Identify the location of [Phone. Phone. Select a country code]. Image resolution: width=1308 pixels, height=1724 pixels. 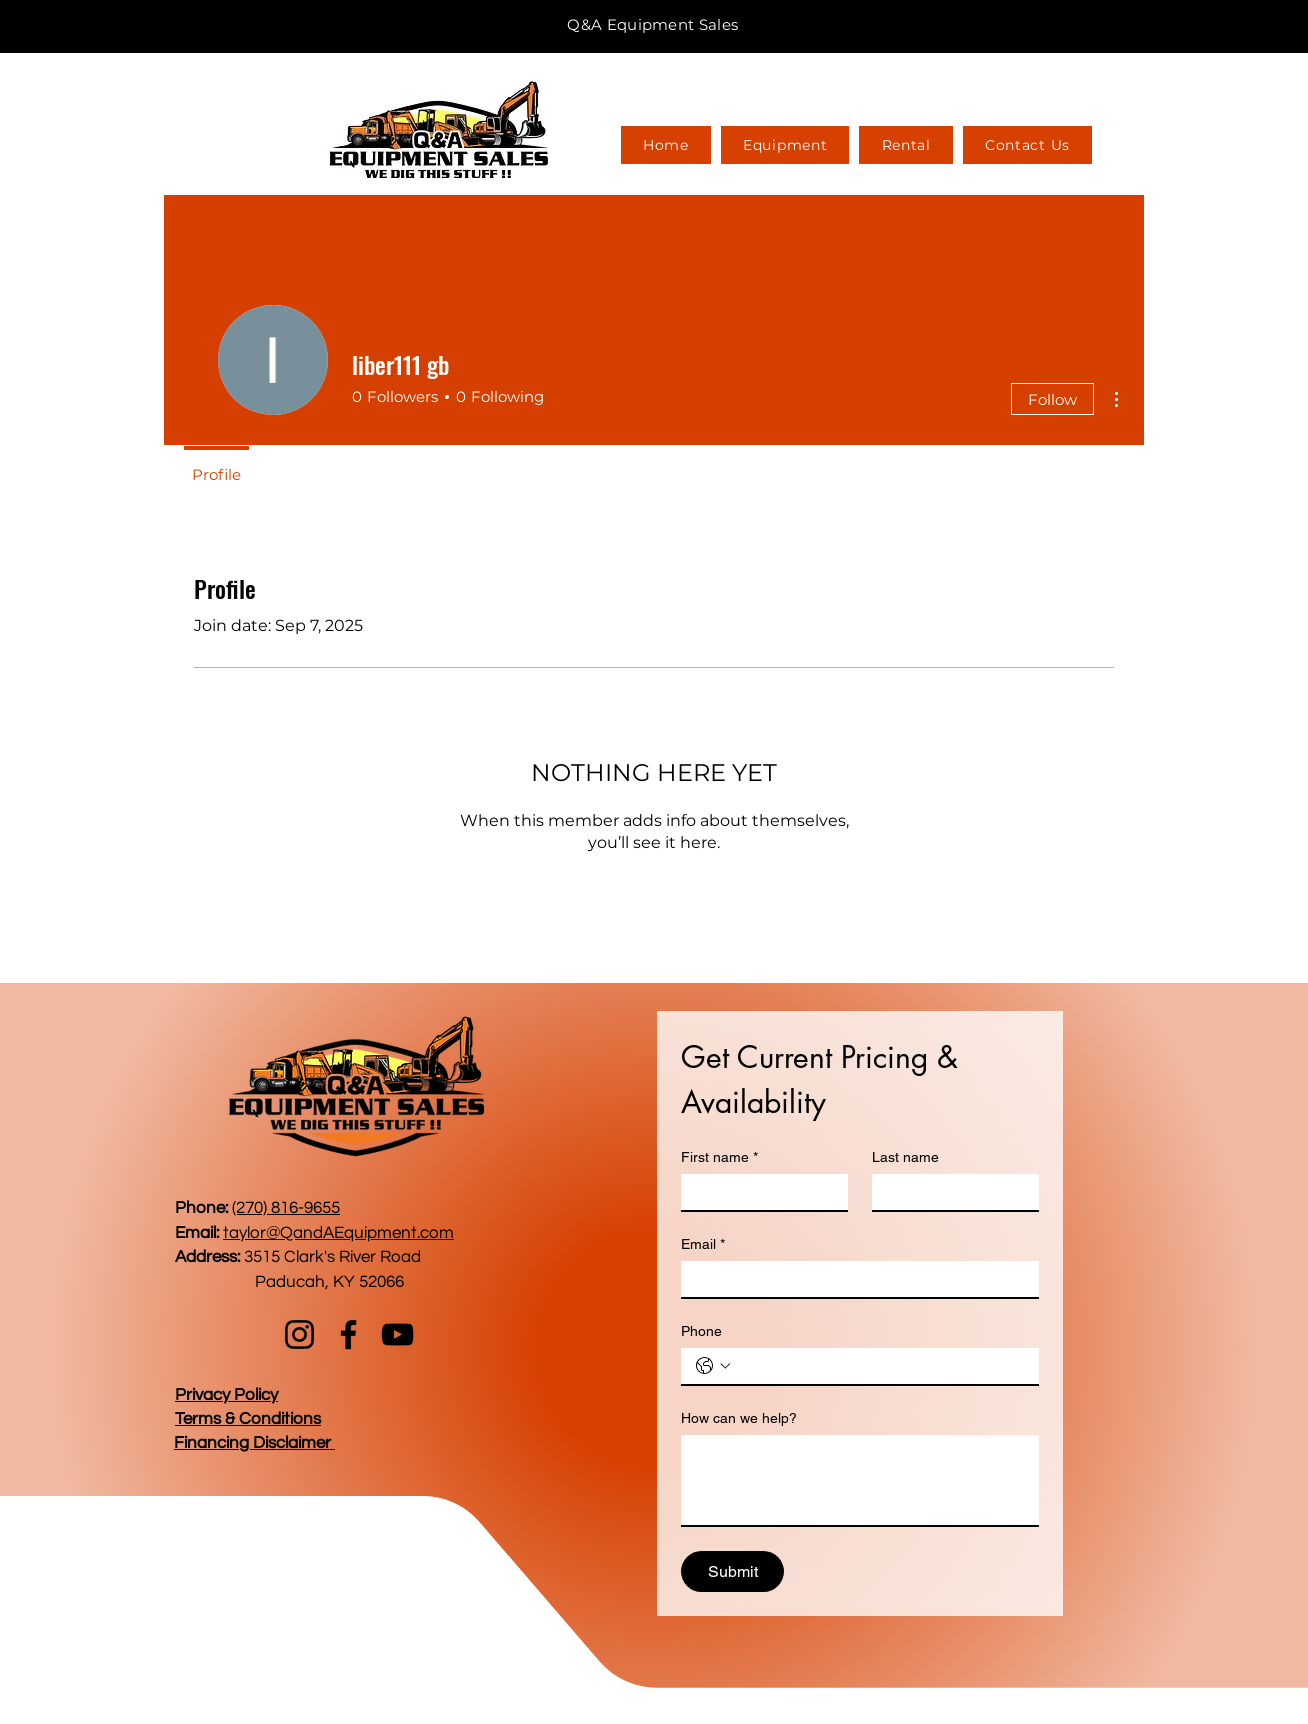
(713, 1366).